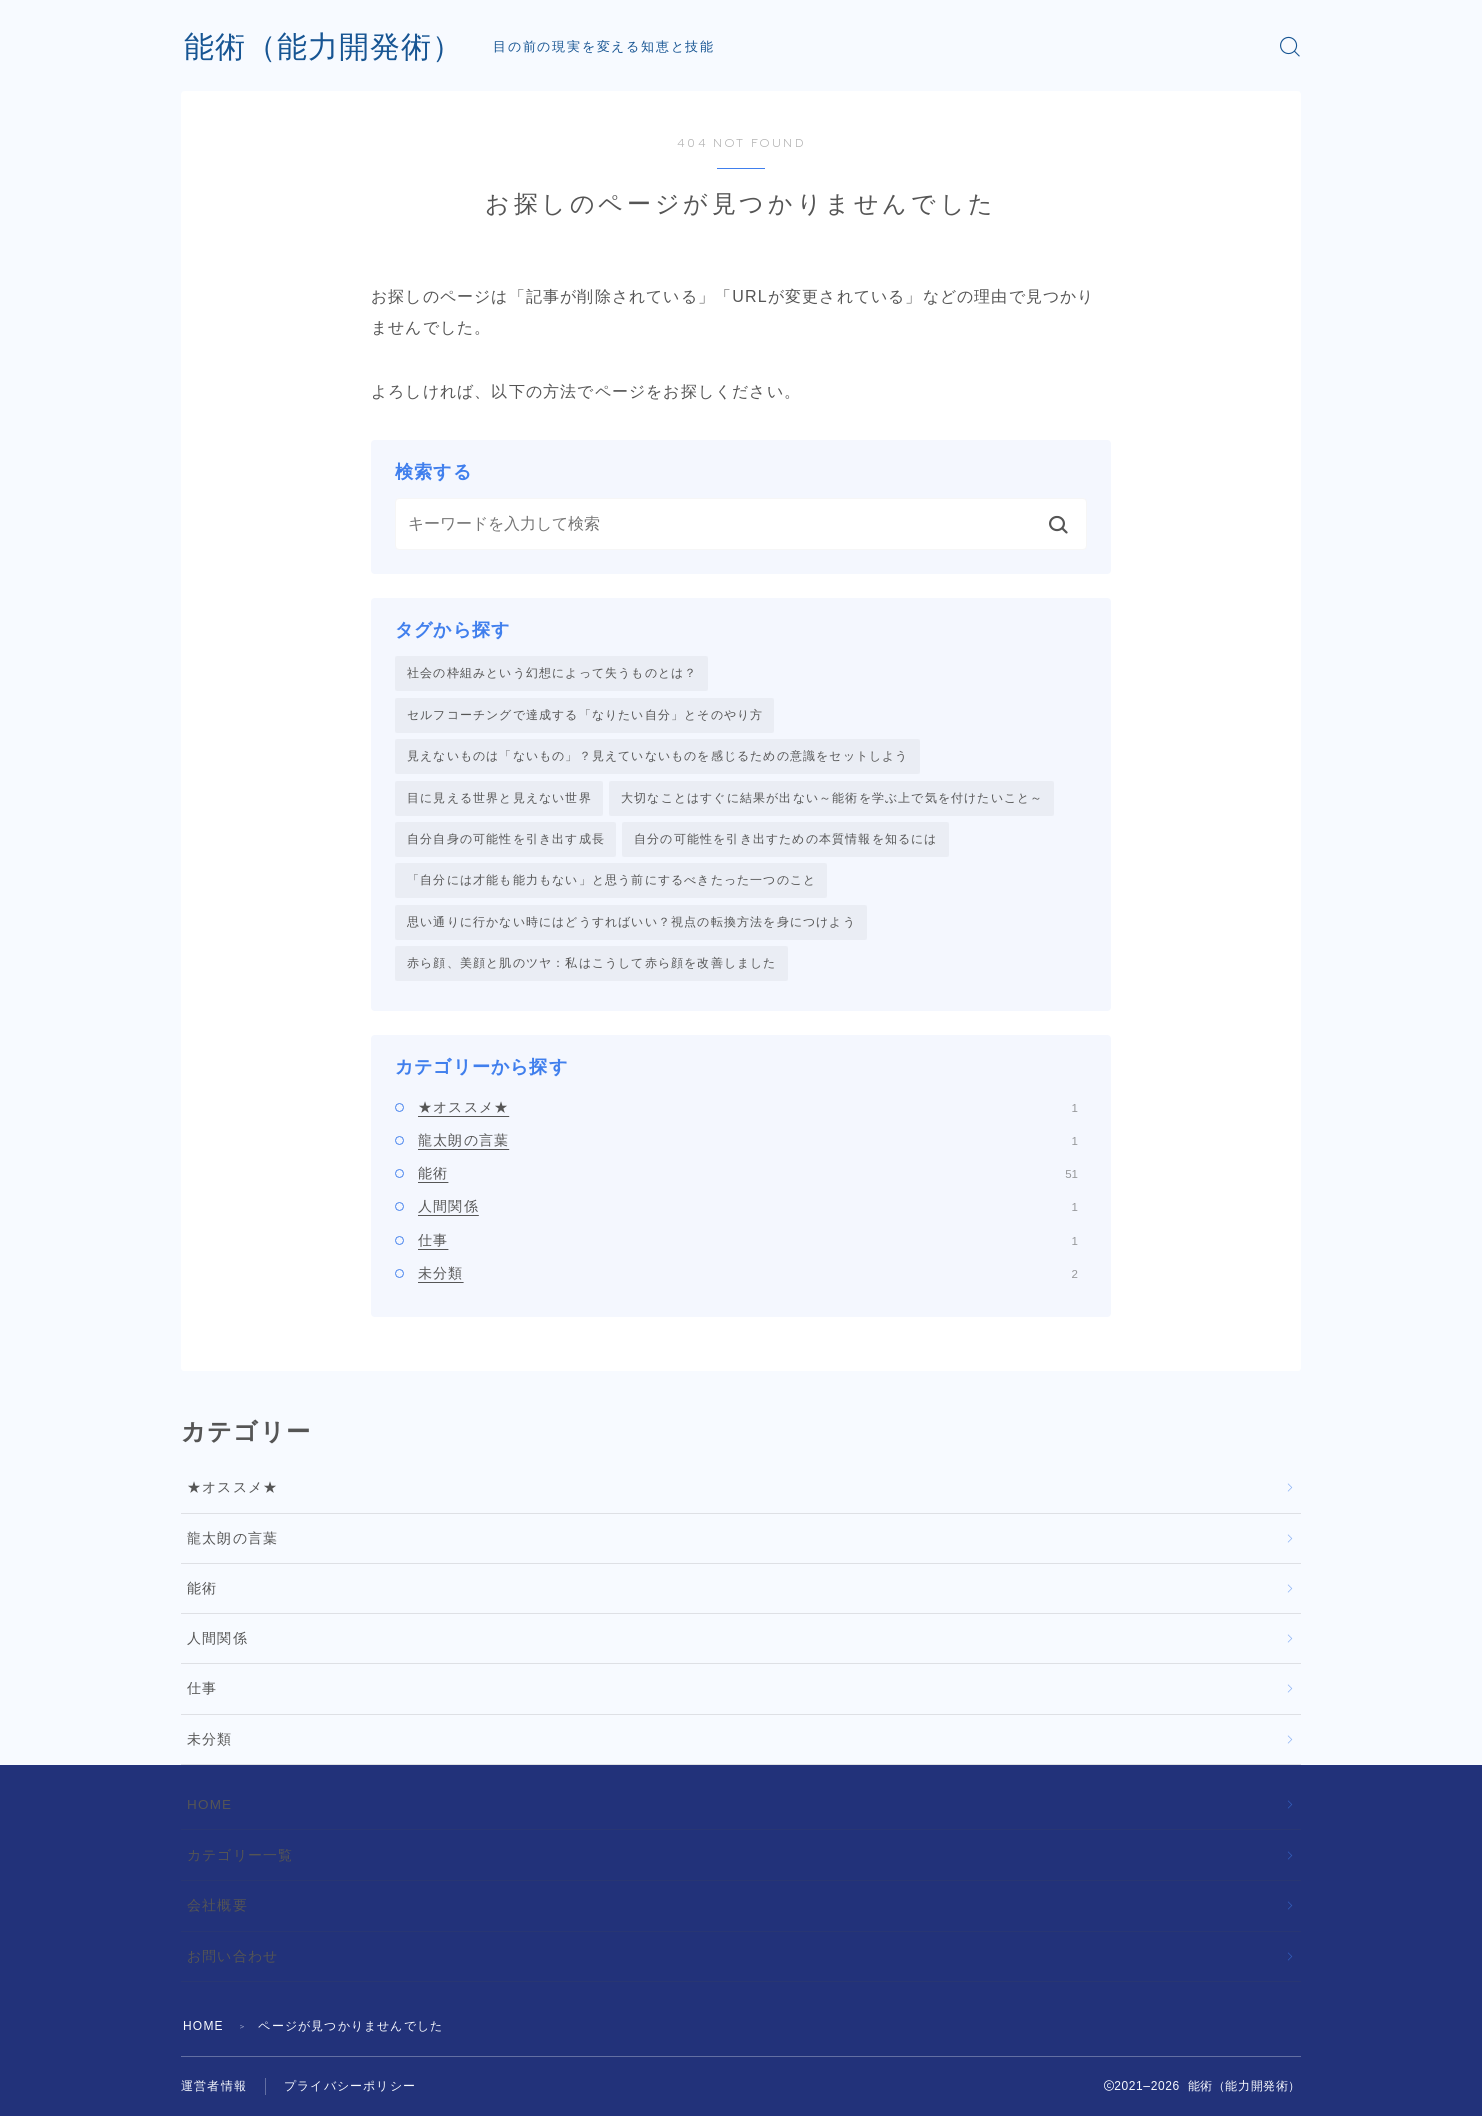  What do you see at coordinates (631, 922) in the screenshot?
I see `思い通りに行かない時にはどうすればいい？視点の転換方法を身につけよう` at bounding box center [631, 922].